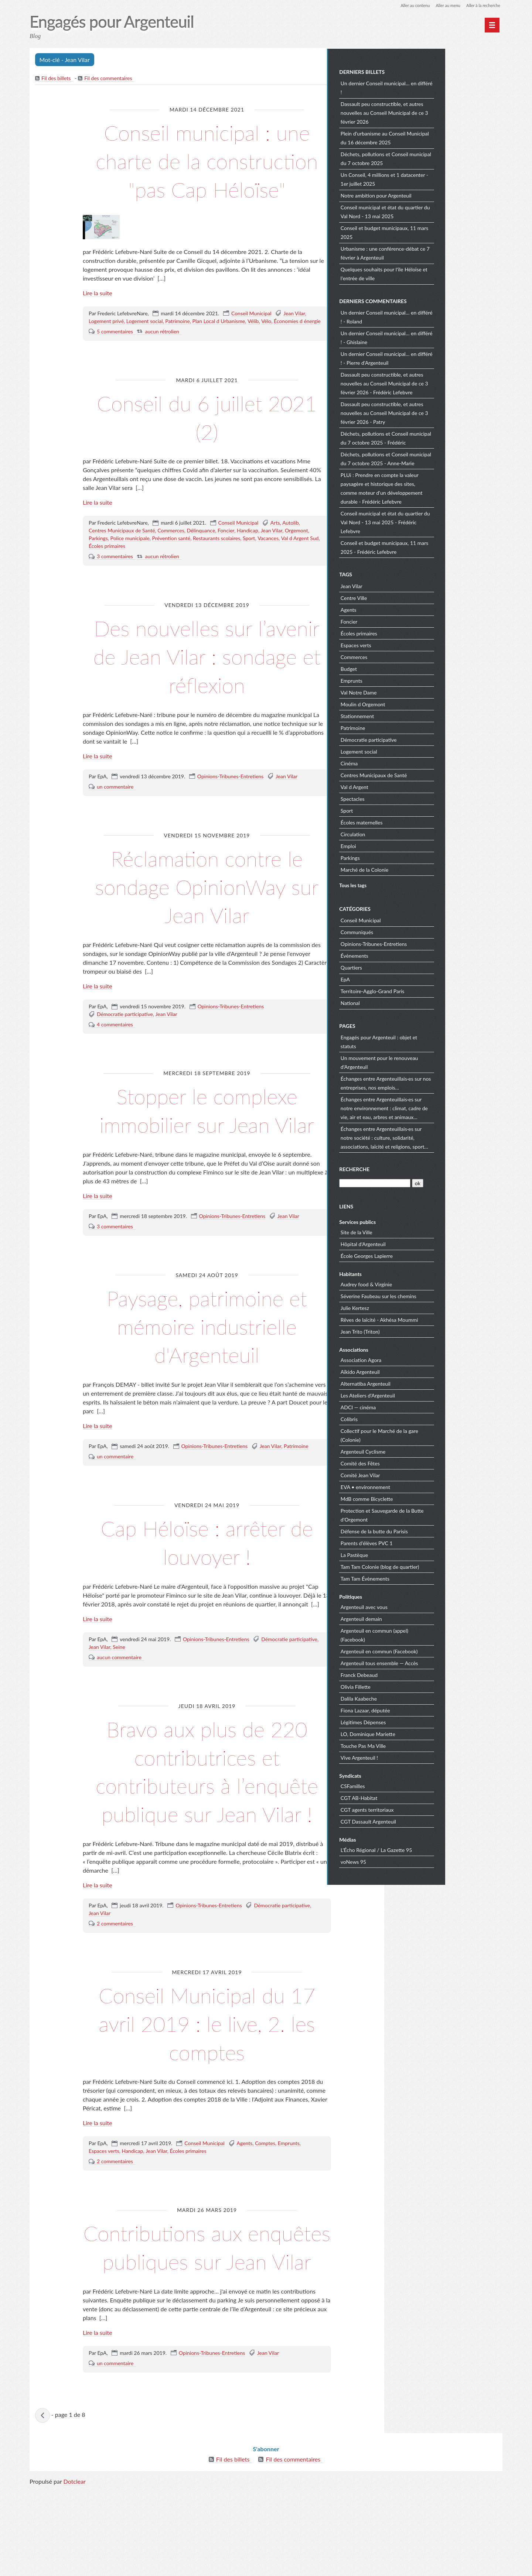  What do you see at coordinates (107, 575) in the screenshot?
I see `Écoles primaires` at bounding box center [107, 575].